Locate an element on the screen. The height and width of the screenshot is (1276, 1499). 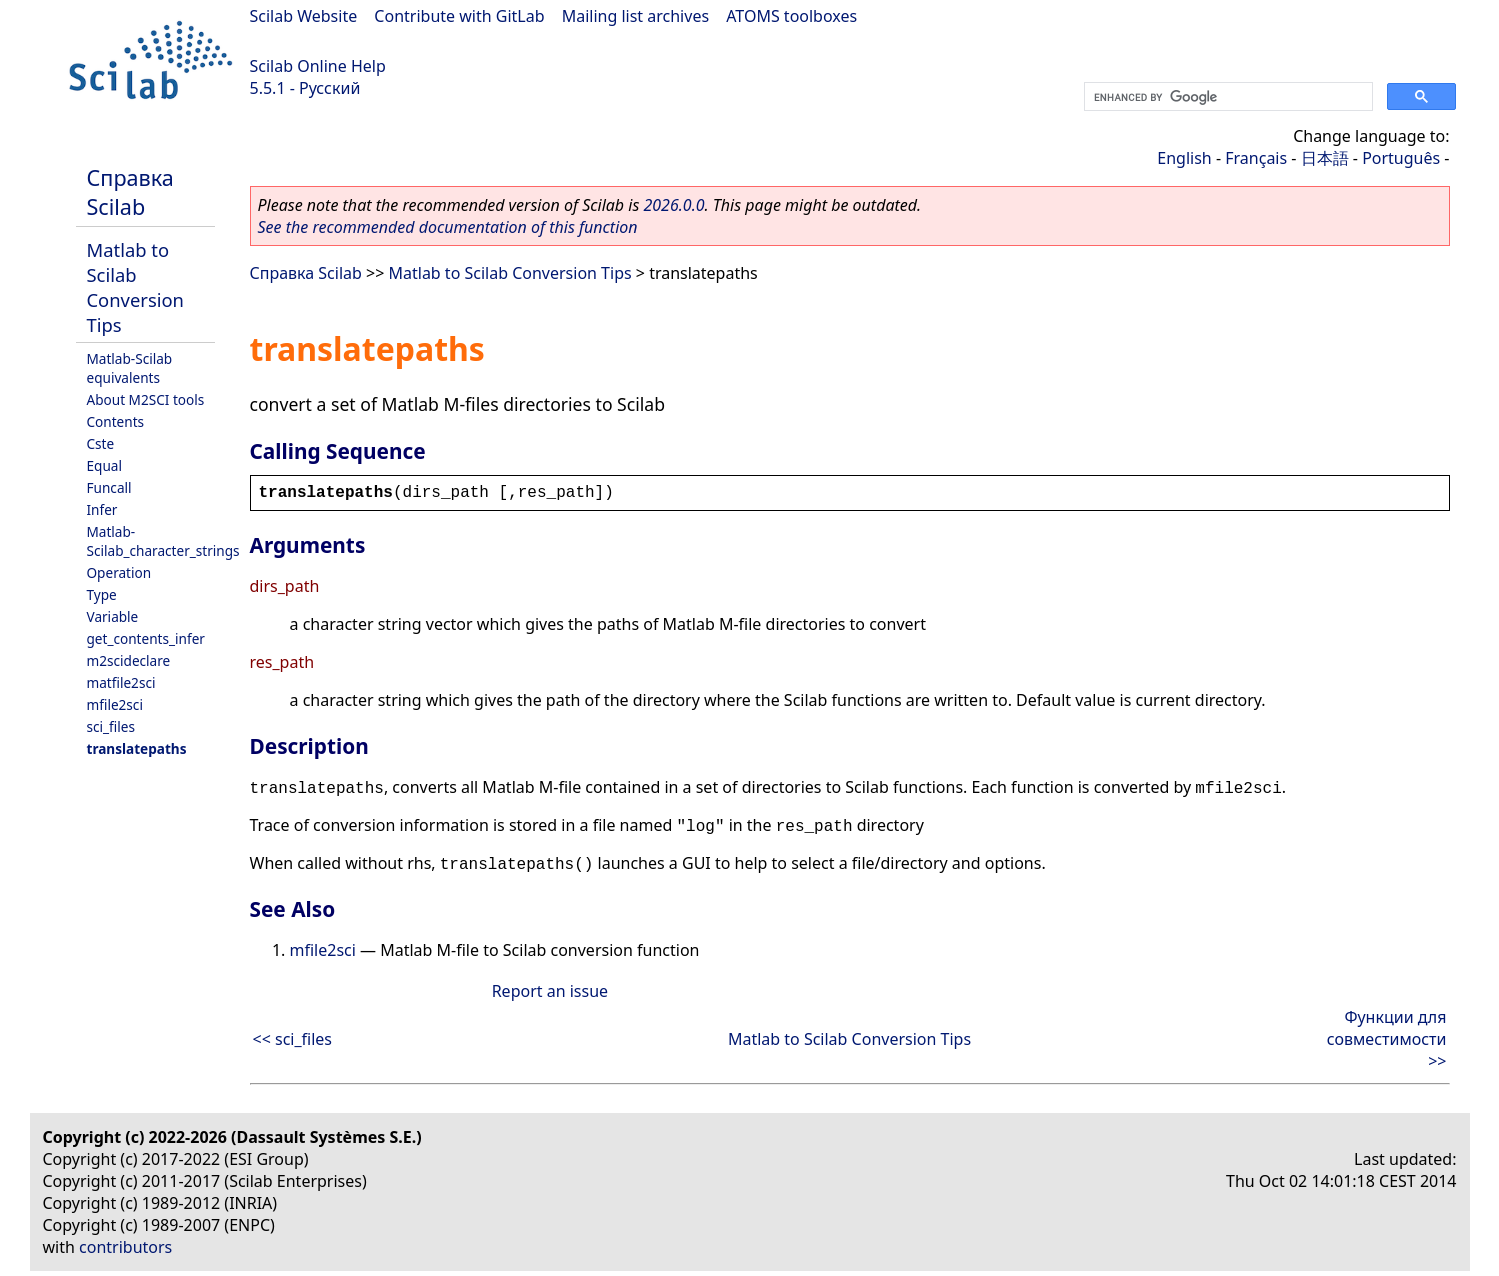
Matlab to Scilab Conversion Tips is located at coordinates (135, 287).